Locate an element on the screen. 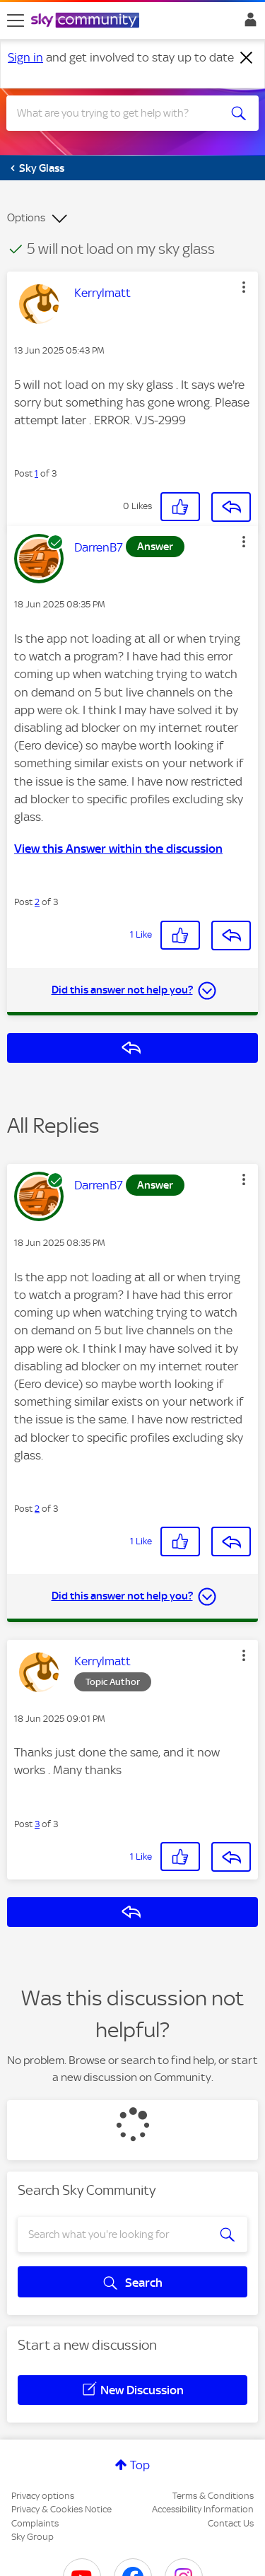 This screenshot has height=2576, width=265. Top [button] is located at coordinates (140, 2465).